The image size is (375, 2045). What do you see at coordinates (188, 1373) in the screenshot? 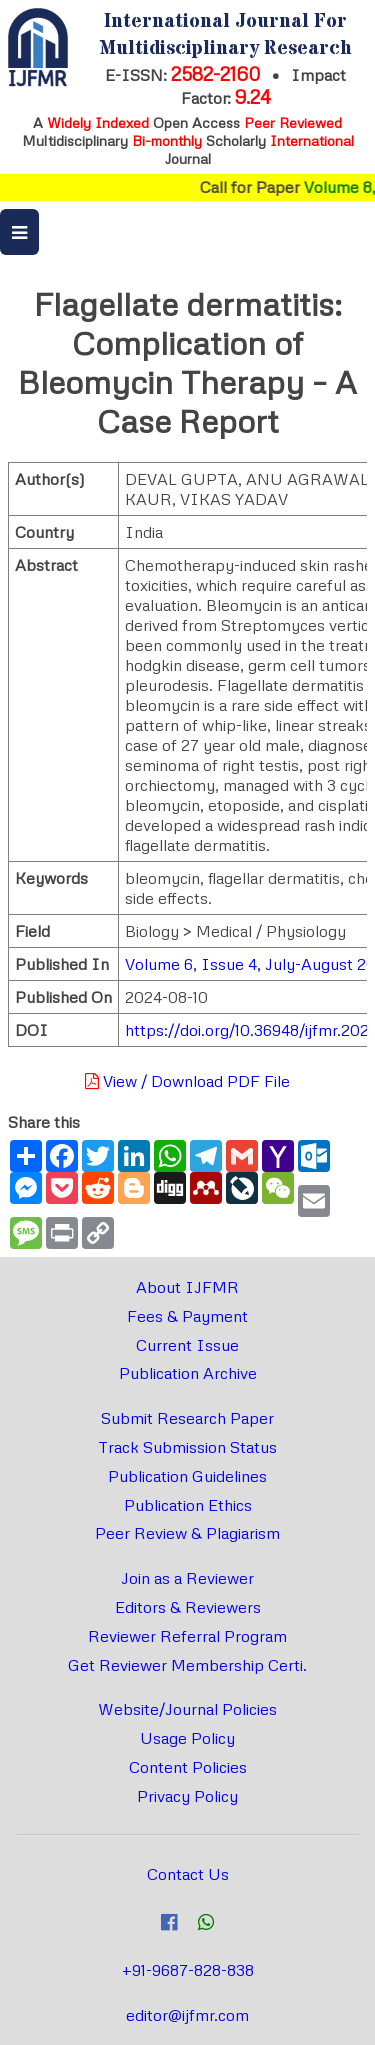
I see `Publication Archive` at bounding box center [188, 1373].